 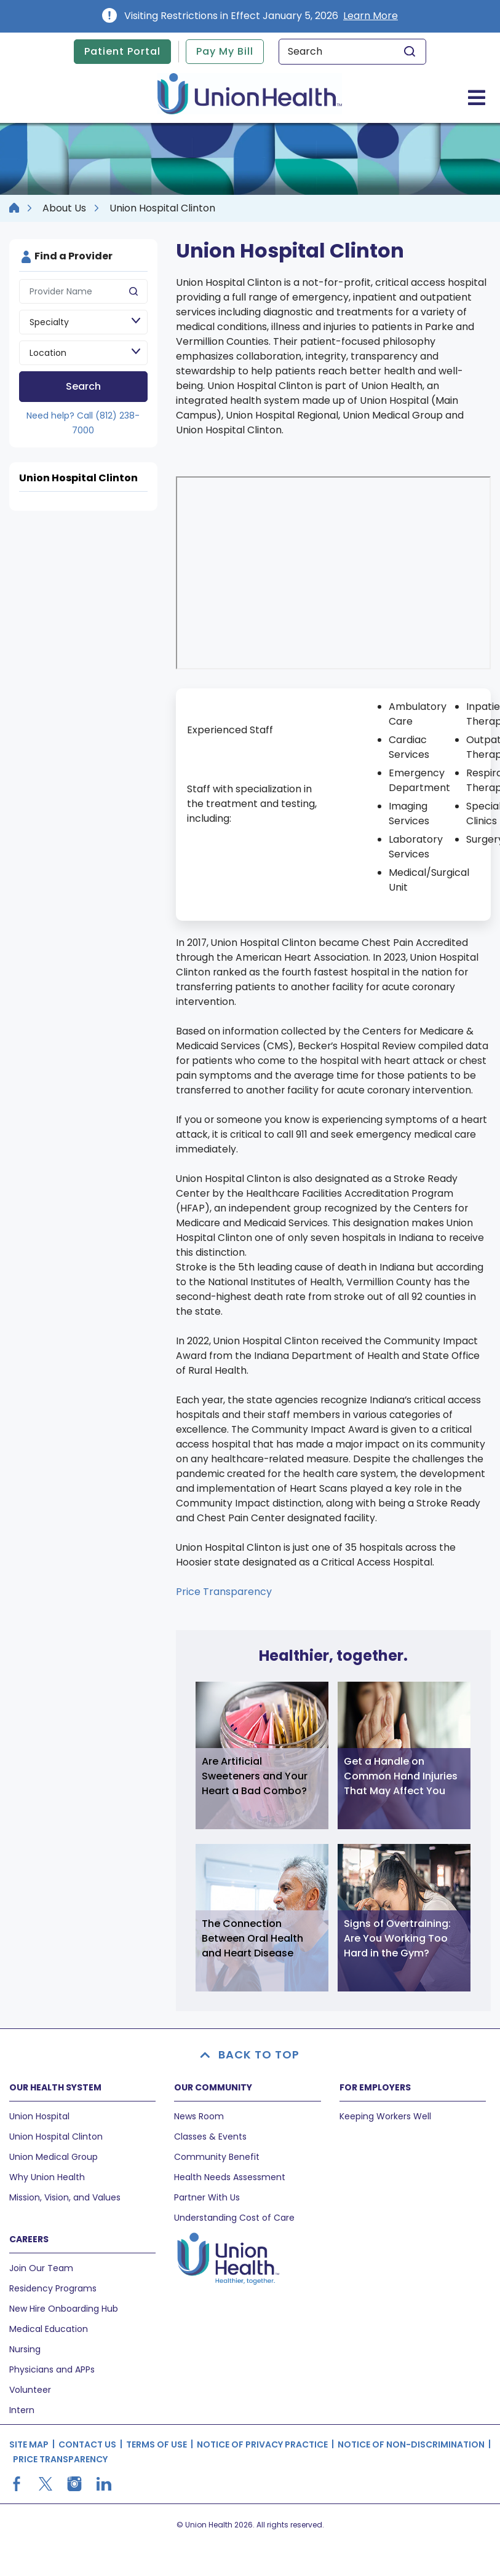 I want to click on OUR HEALTH SYSTEM [button], so click(x=55, y=2087).